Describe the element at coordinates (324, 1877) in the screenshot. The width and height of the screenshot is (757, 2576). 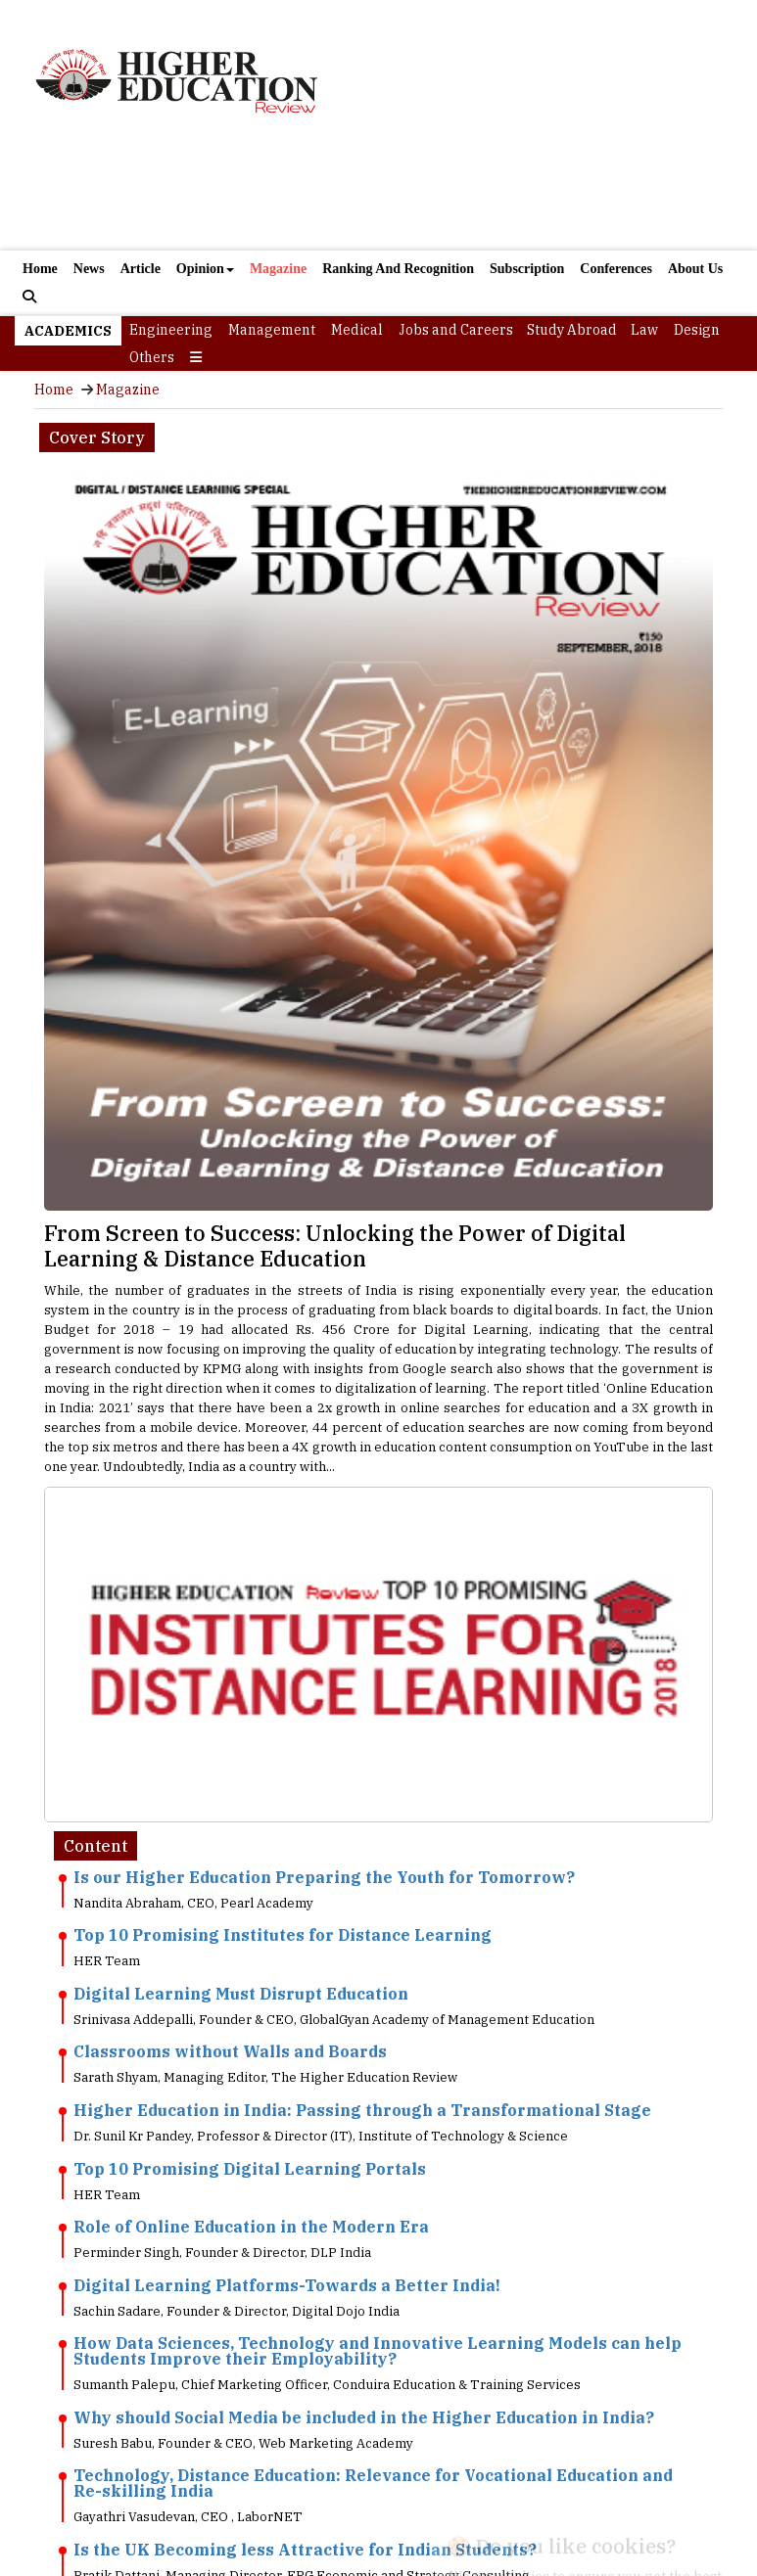
I see `Is our Higher Education Preparing the Youth for Tomorrow?` at that location.